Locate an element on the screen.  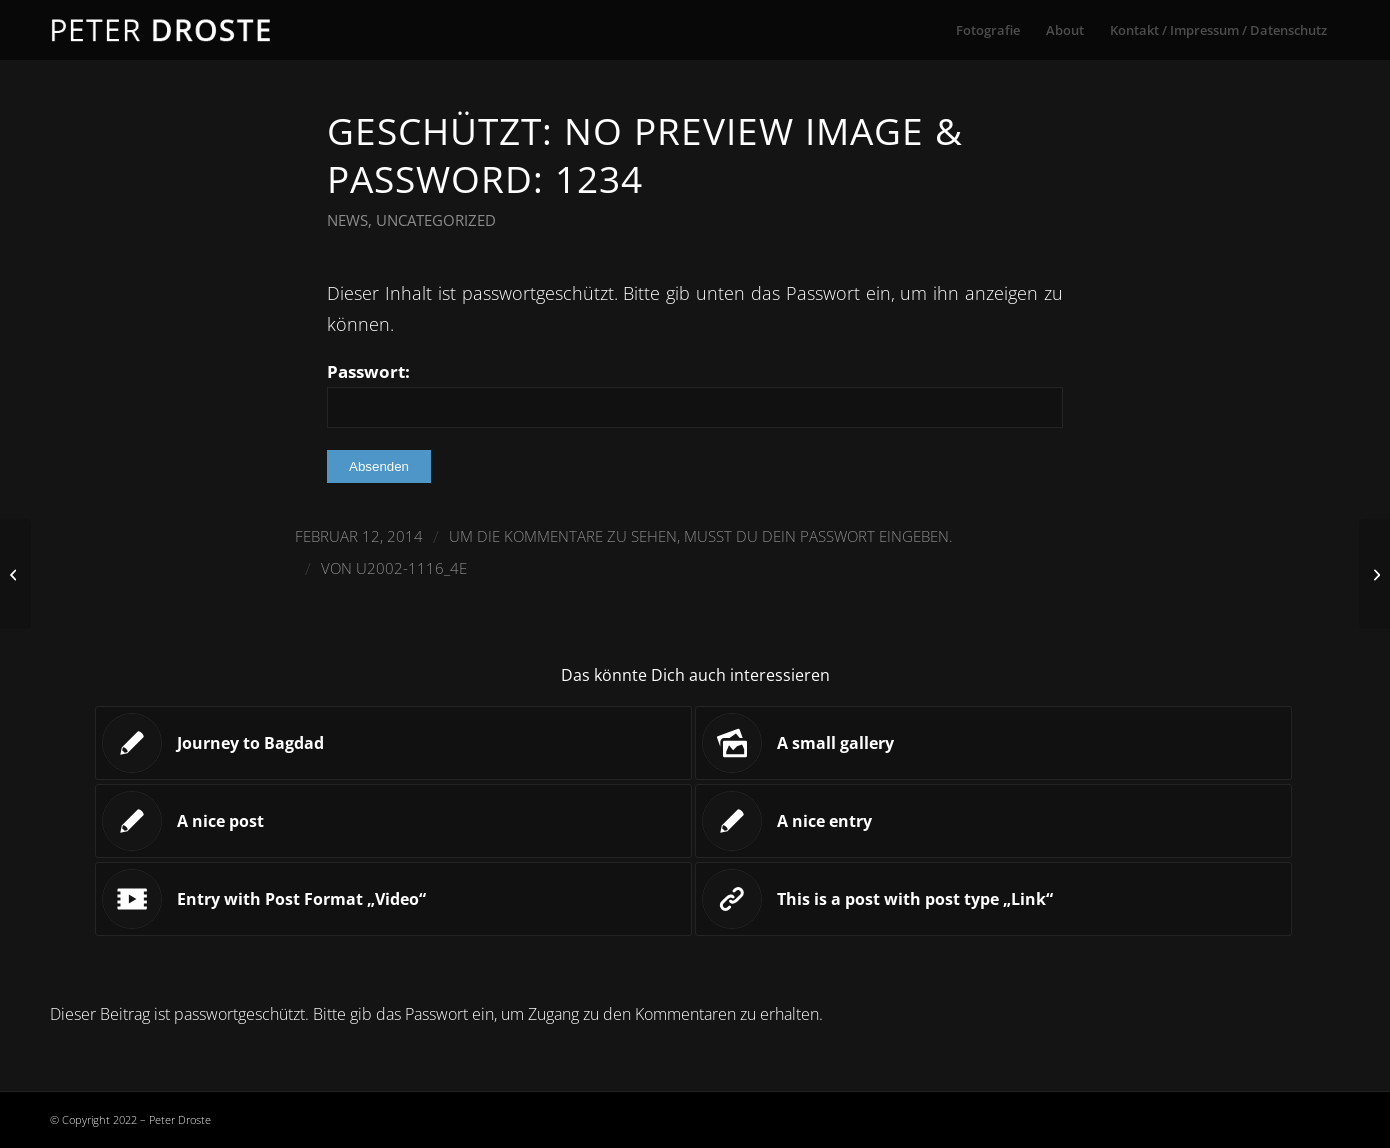
[menuitem] is located at coordinates (988, 30).